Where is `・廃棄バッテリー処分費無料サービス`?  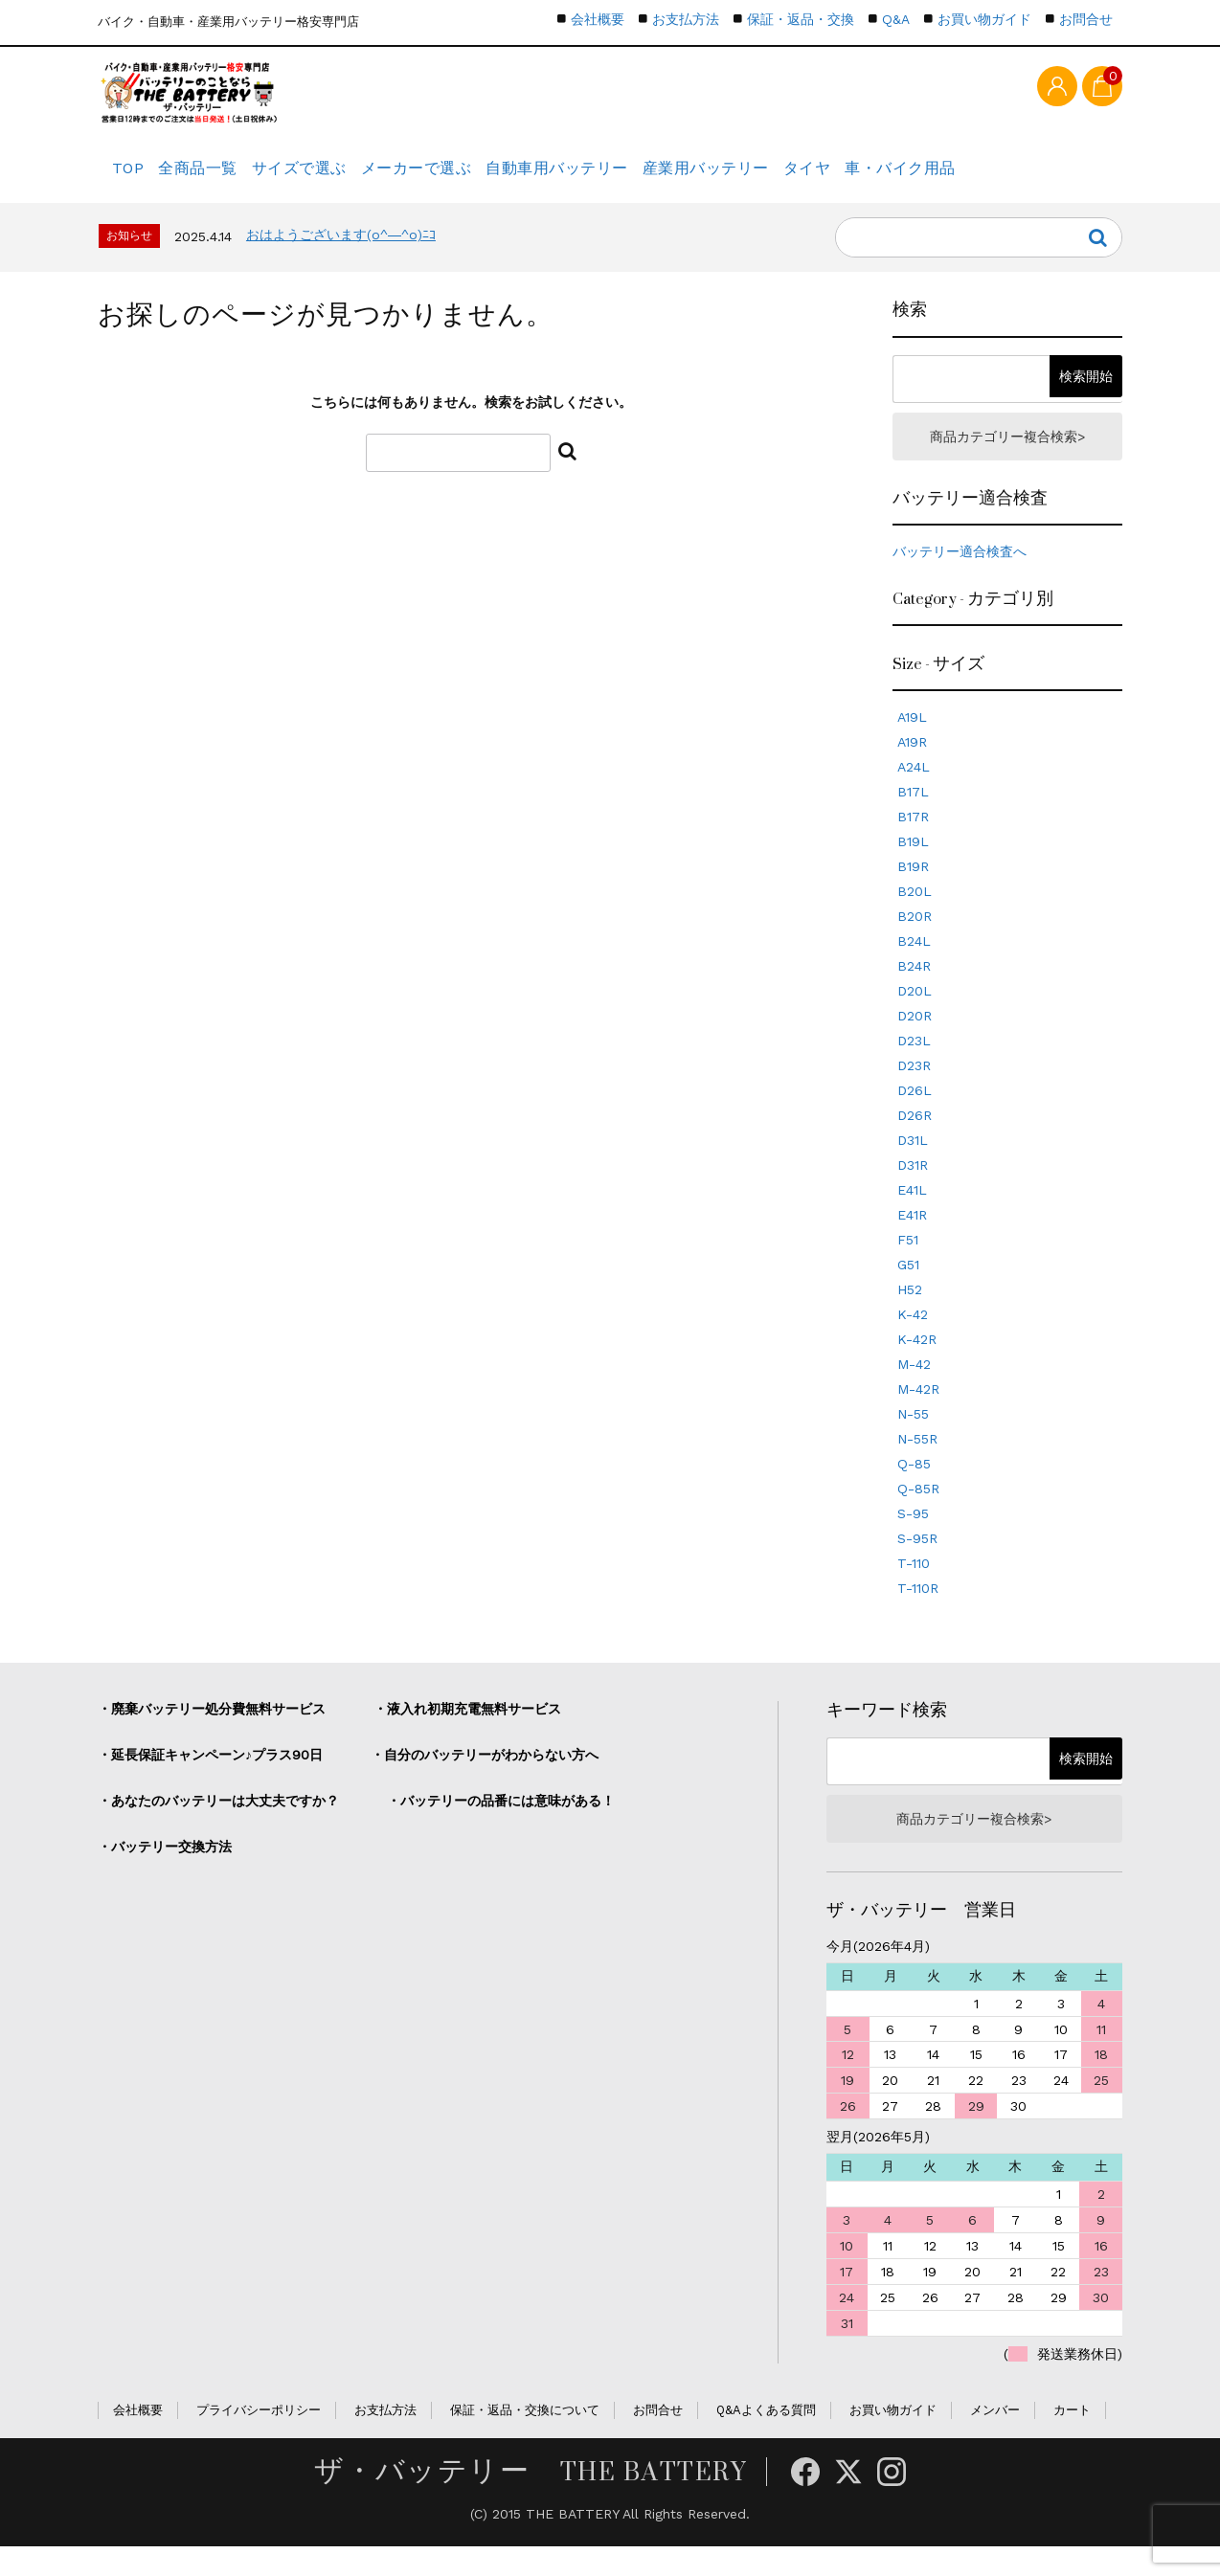 ・廃棄バッテリー処分費無料サービス is located at coordinates (212, 1732).